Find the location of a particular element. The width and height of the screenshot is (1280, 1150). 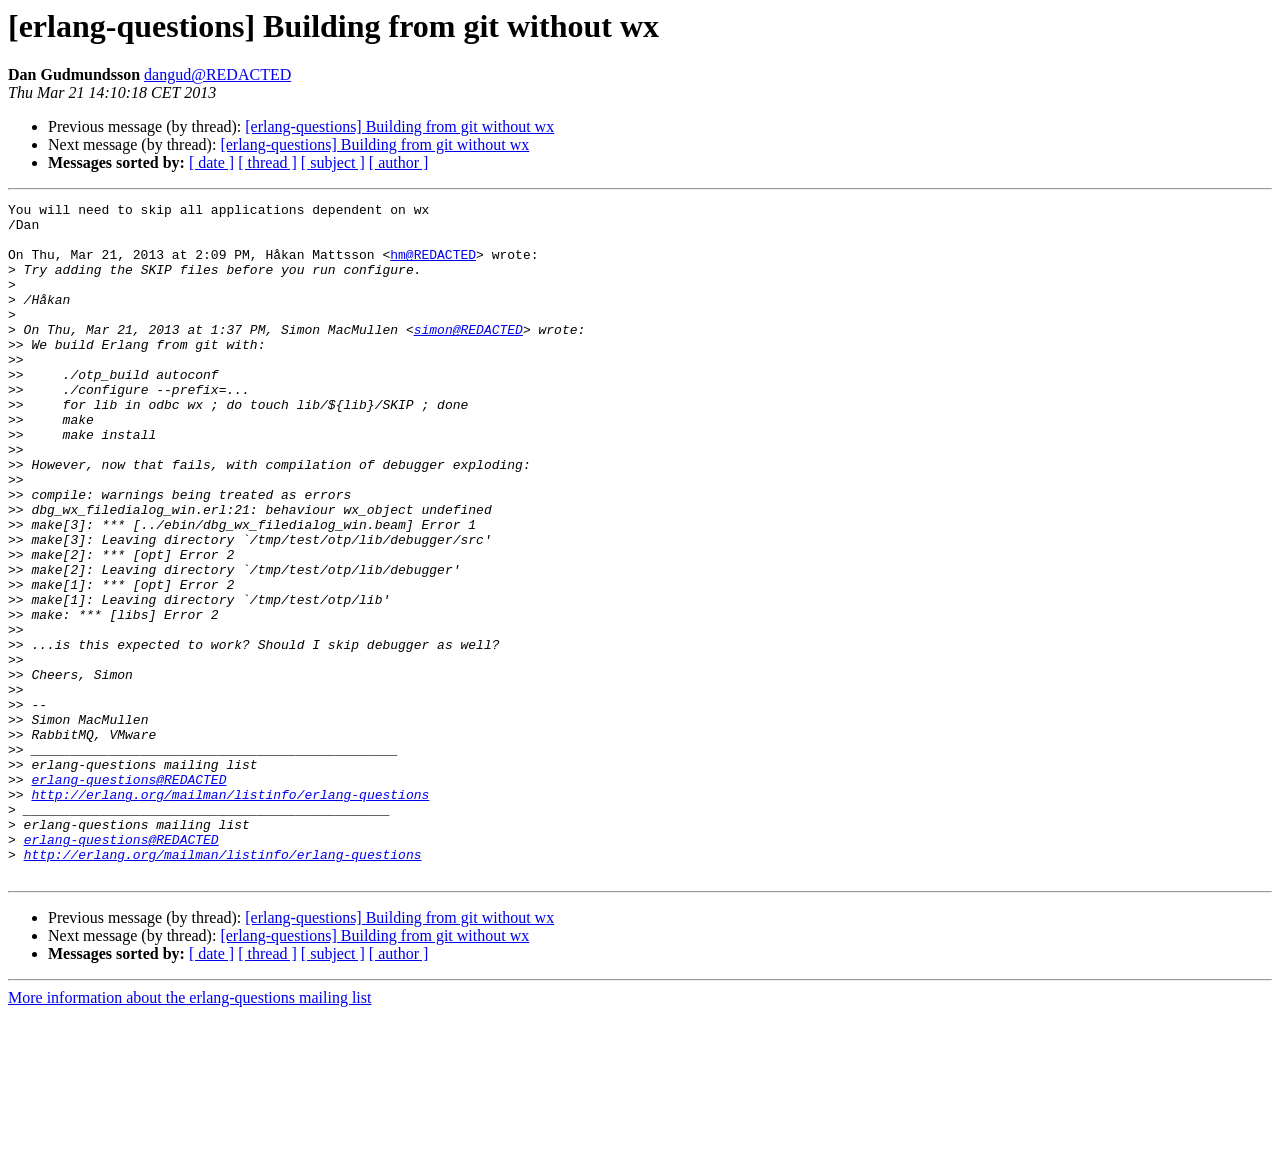

erlang-questions@REDACTED is located at coordinates (128, 896).